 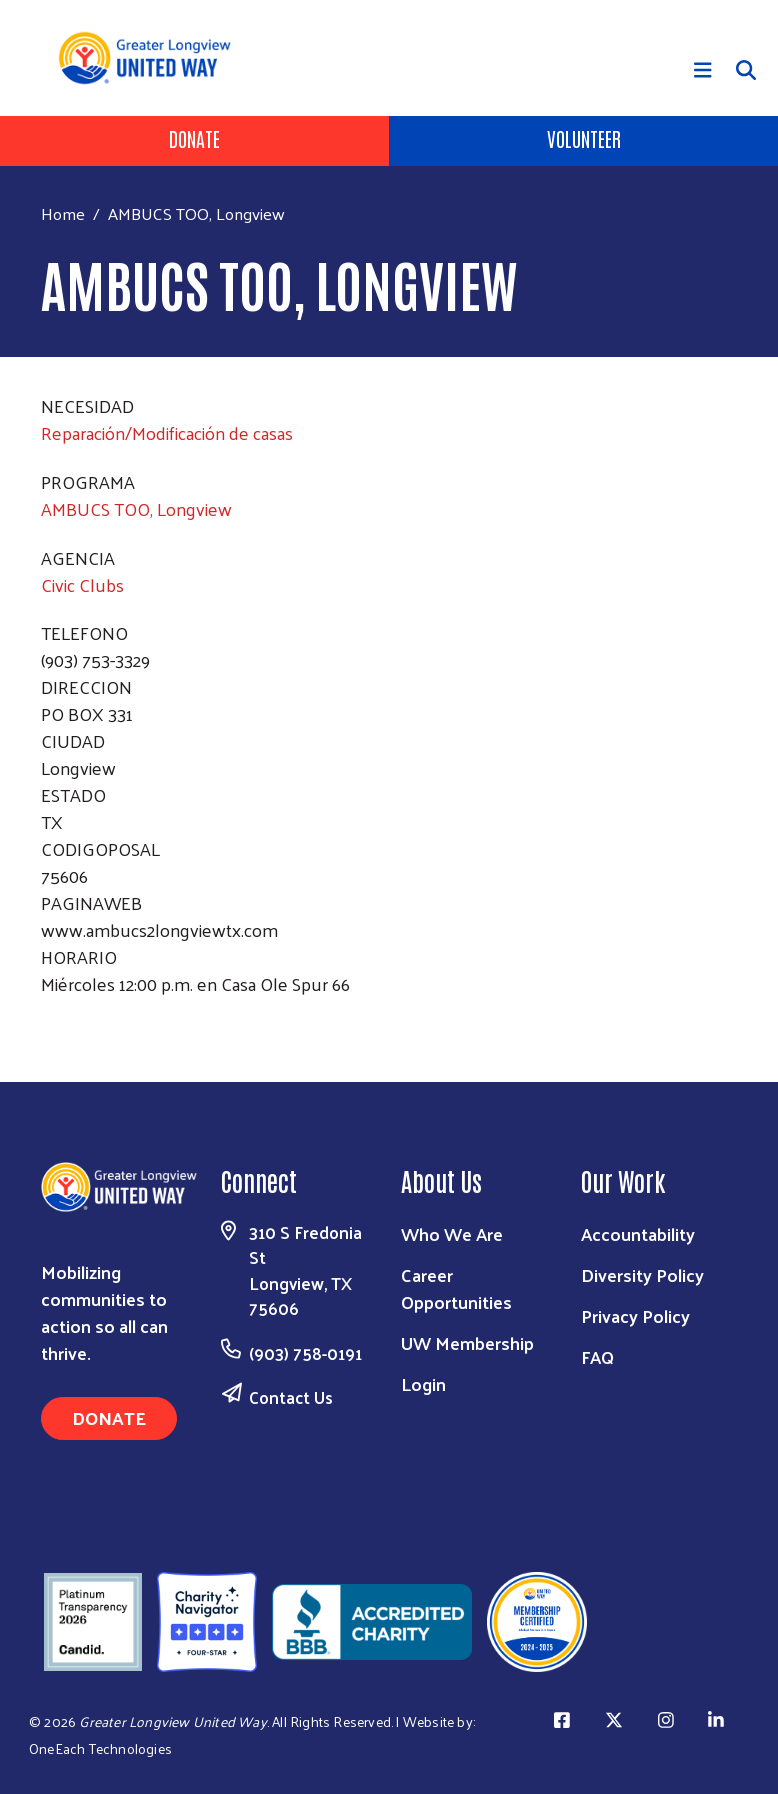 I want to click on Reparación/Modificación de casas, so click(x=167, y=432).